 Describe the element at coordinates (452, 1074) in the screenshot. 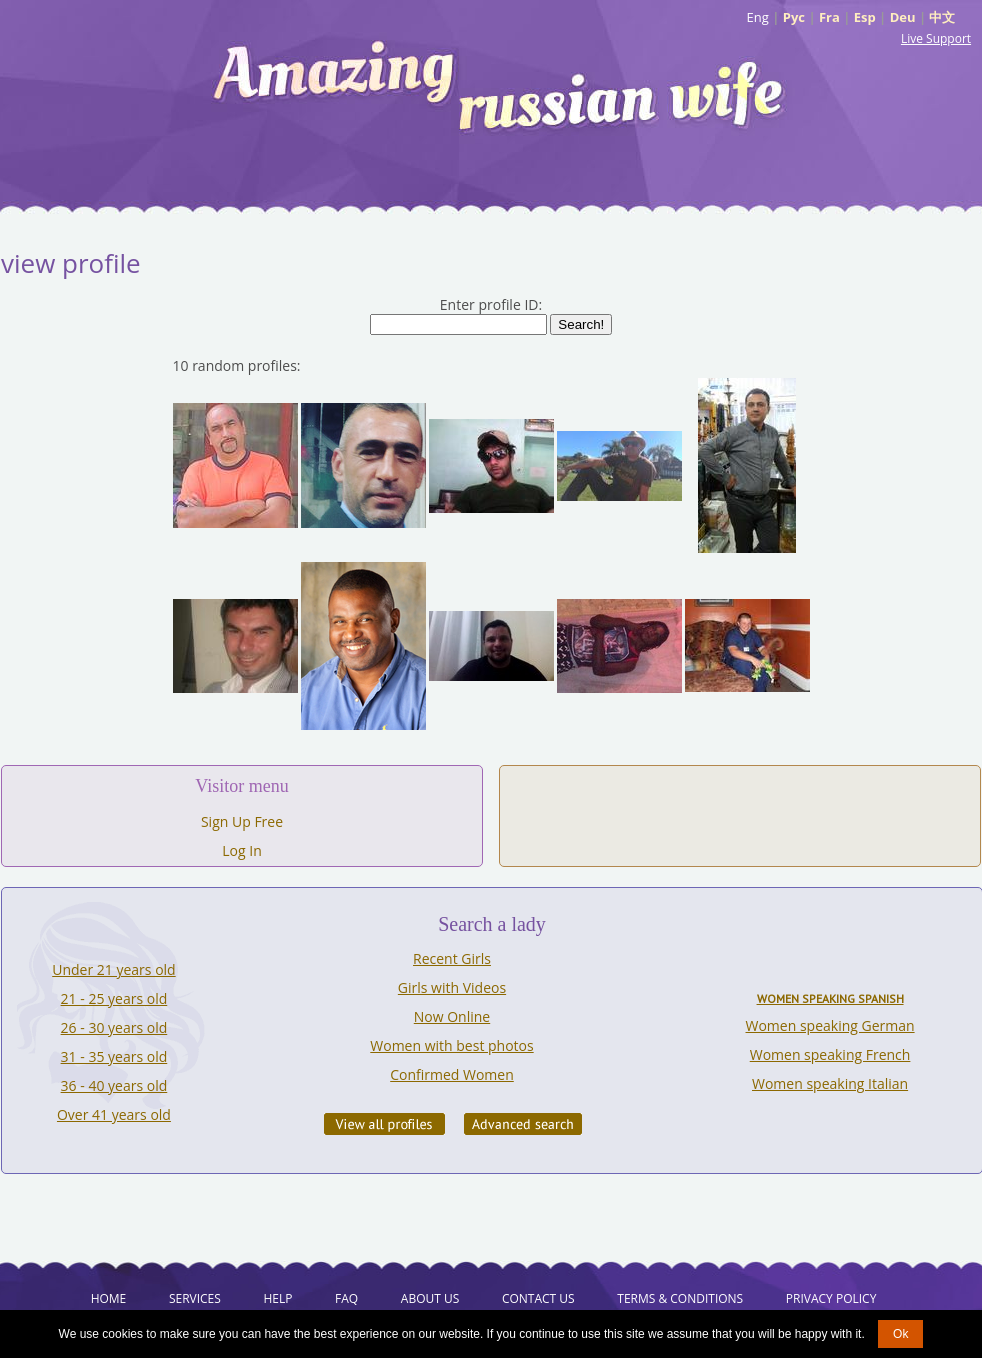

I see `Confirmed Women` at that location.